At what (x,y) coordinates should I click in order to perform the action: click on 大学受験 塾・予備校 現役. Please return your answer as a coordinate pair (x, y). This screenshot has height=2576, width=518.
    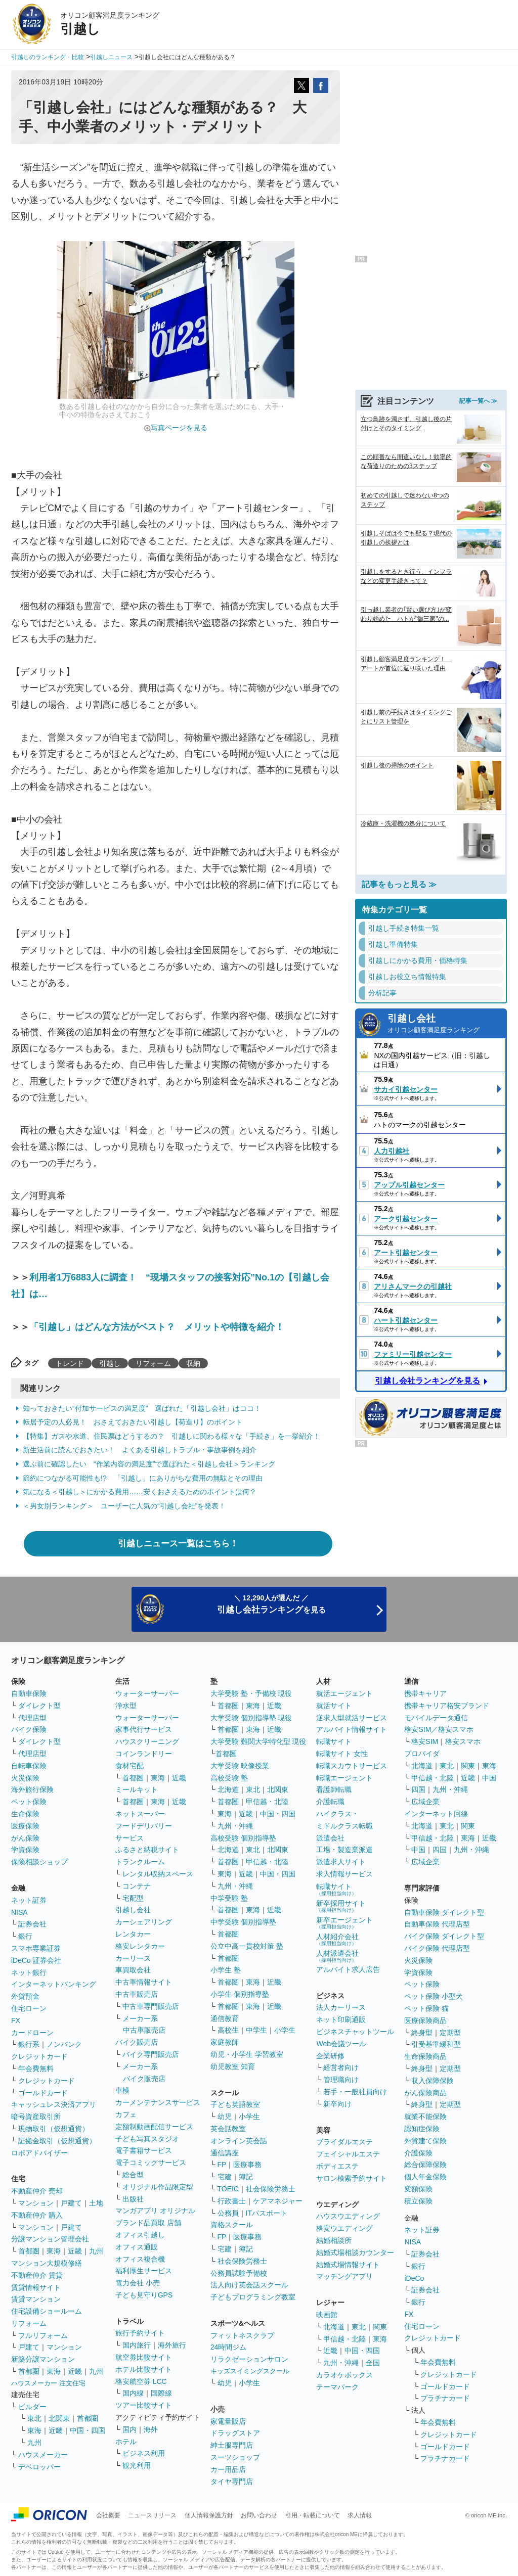
    Looking at the image, I should click on (251, 1693).